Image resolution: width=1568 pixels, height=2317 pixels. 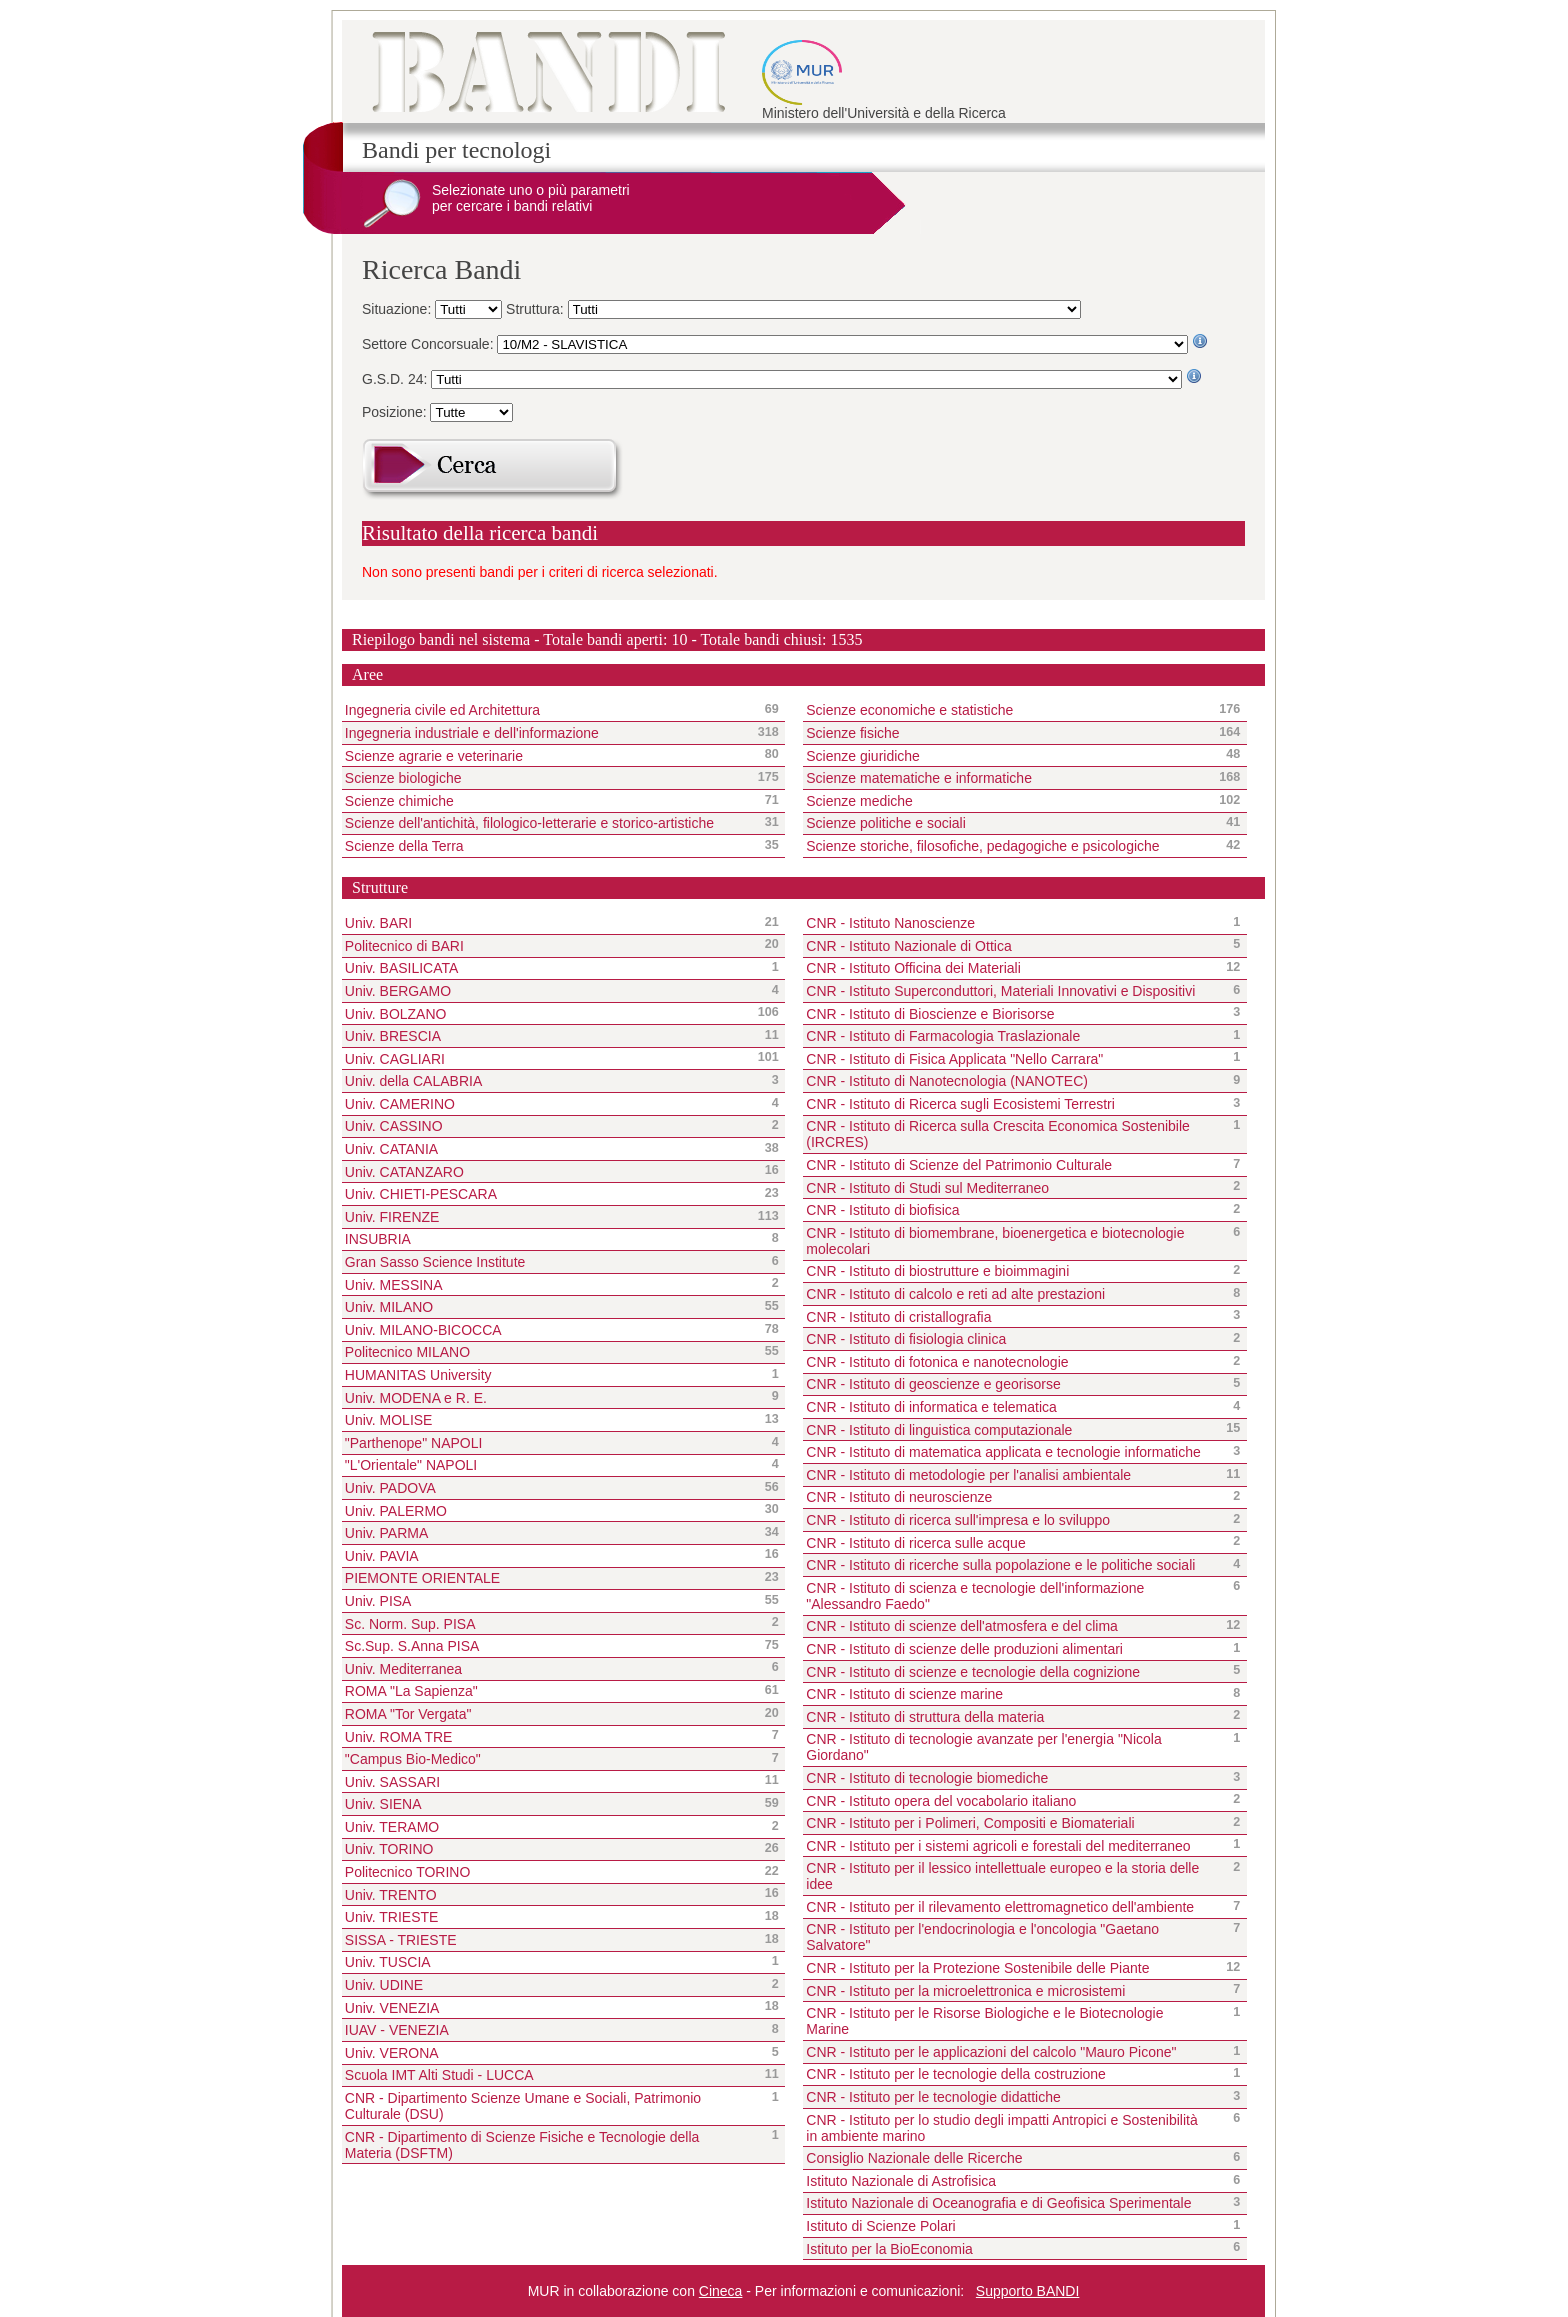 What do you see at coordinates (395, 1059) in the screenshot?
I see `Univ. CAGLIARI` at bounding box center [395, 1059].